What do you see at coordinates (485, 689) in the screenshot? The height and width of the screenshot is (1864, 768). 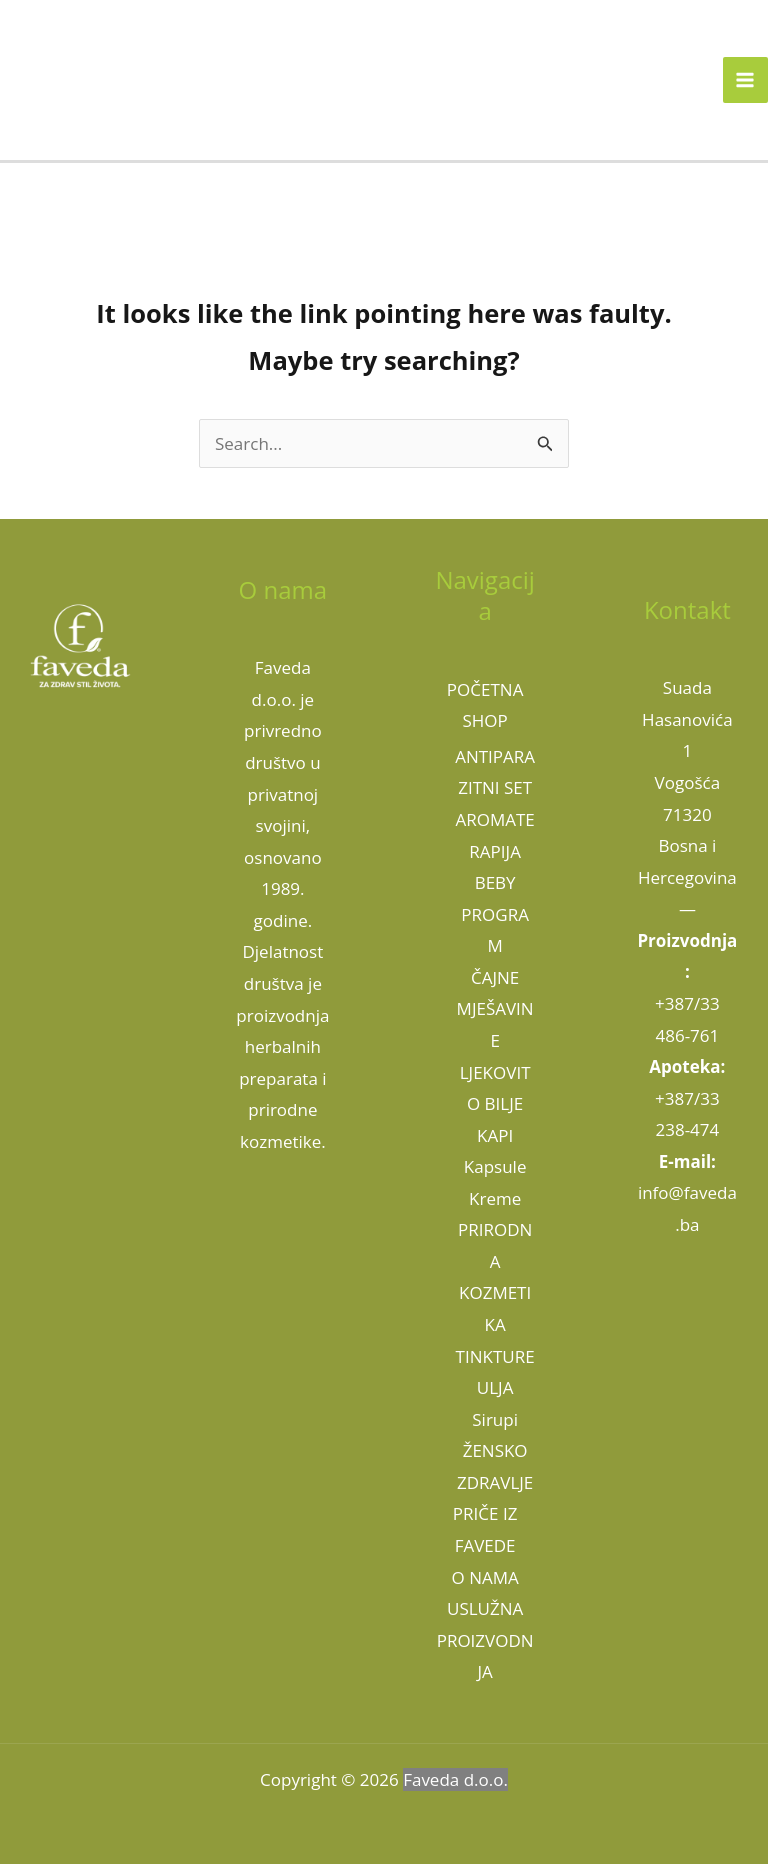 I see `POČETNA` at bounding box center [485, 689].